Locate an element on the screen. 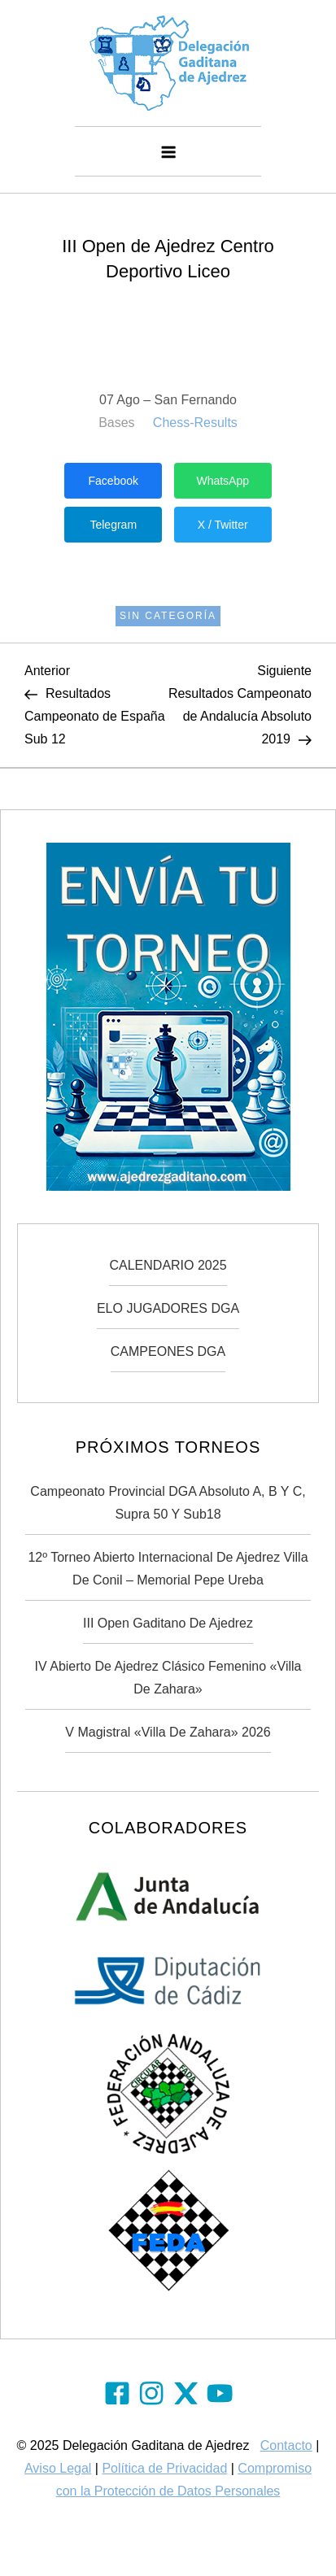 Image resolution: width=336 pixels, height=2576 pixels. Aviso Legal is located at coordinates (57, 2468).